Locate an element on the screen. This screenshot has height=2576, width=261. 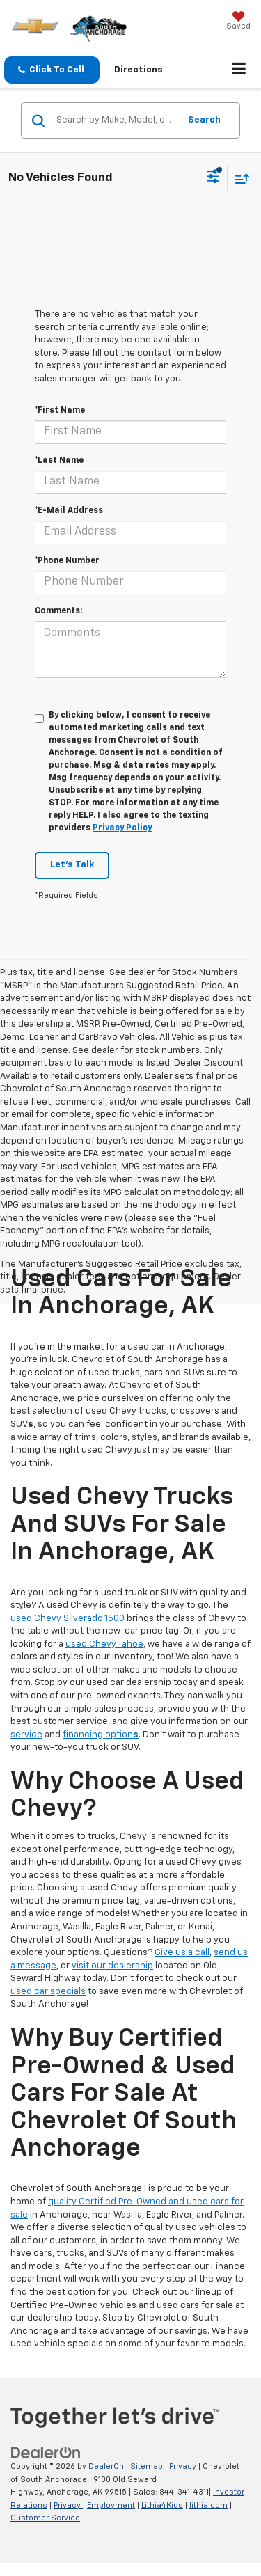
[button] is located at coordinates (52, 70).